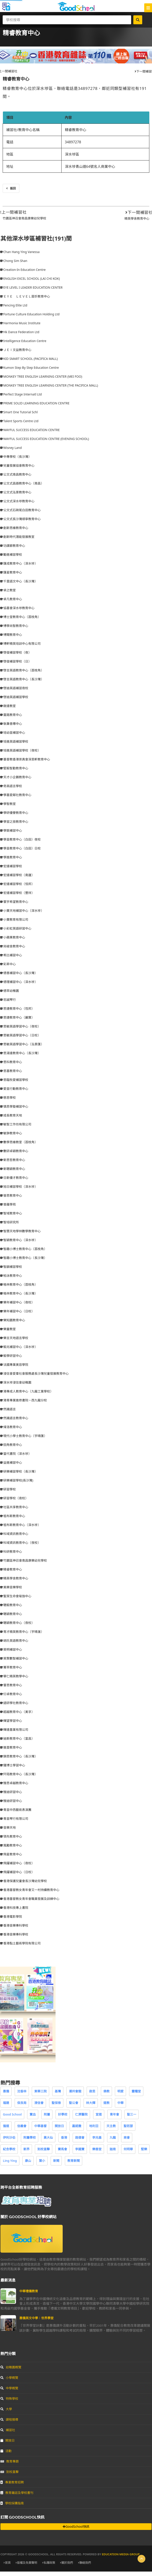 This screenshot has height=2576, width=152. I want to click on 浸信會, so click(39, 2103).